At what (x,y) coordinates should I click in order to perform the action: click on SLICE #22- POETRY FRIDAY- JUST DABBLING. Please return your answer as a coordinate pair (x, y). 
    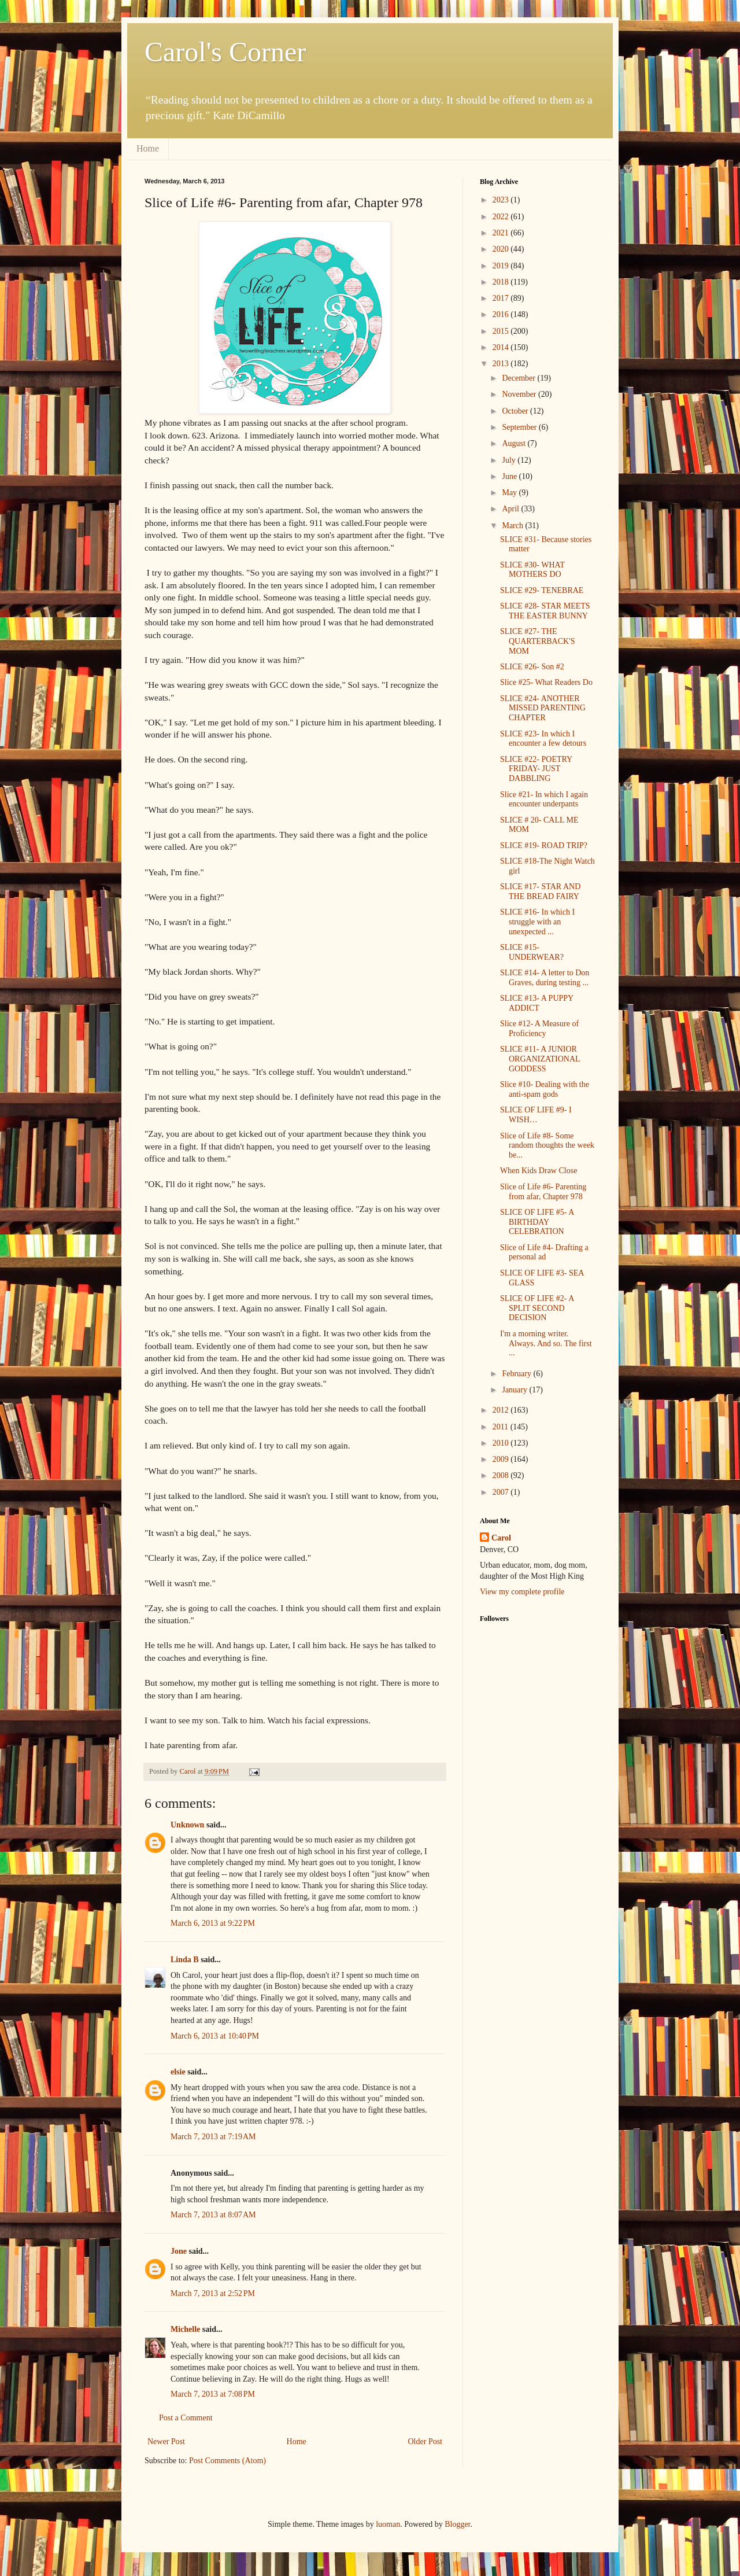
    Looking at the image, I should click on (536, 769).